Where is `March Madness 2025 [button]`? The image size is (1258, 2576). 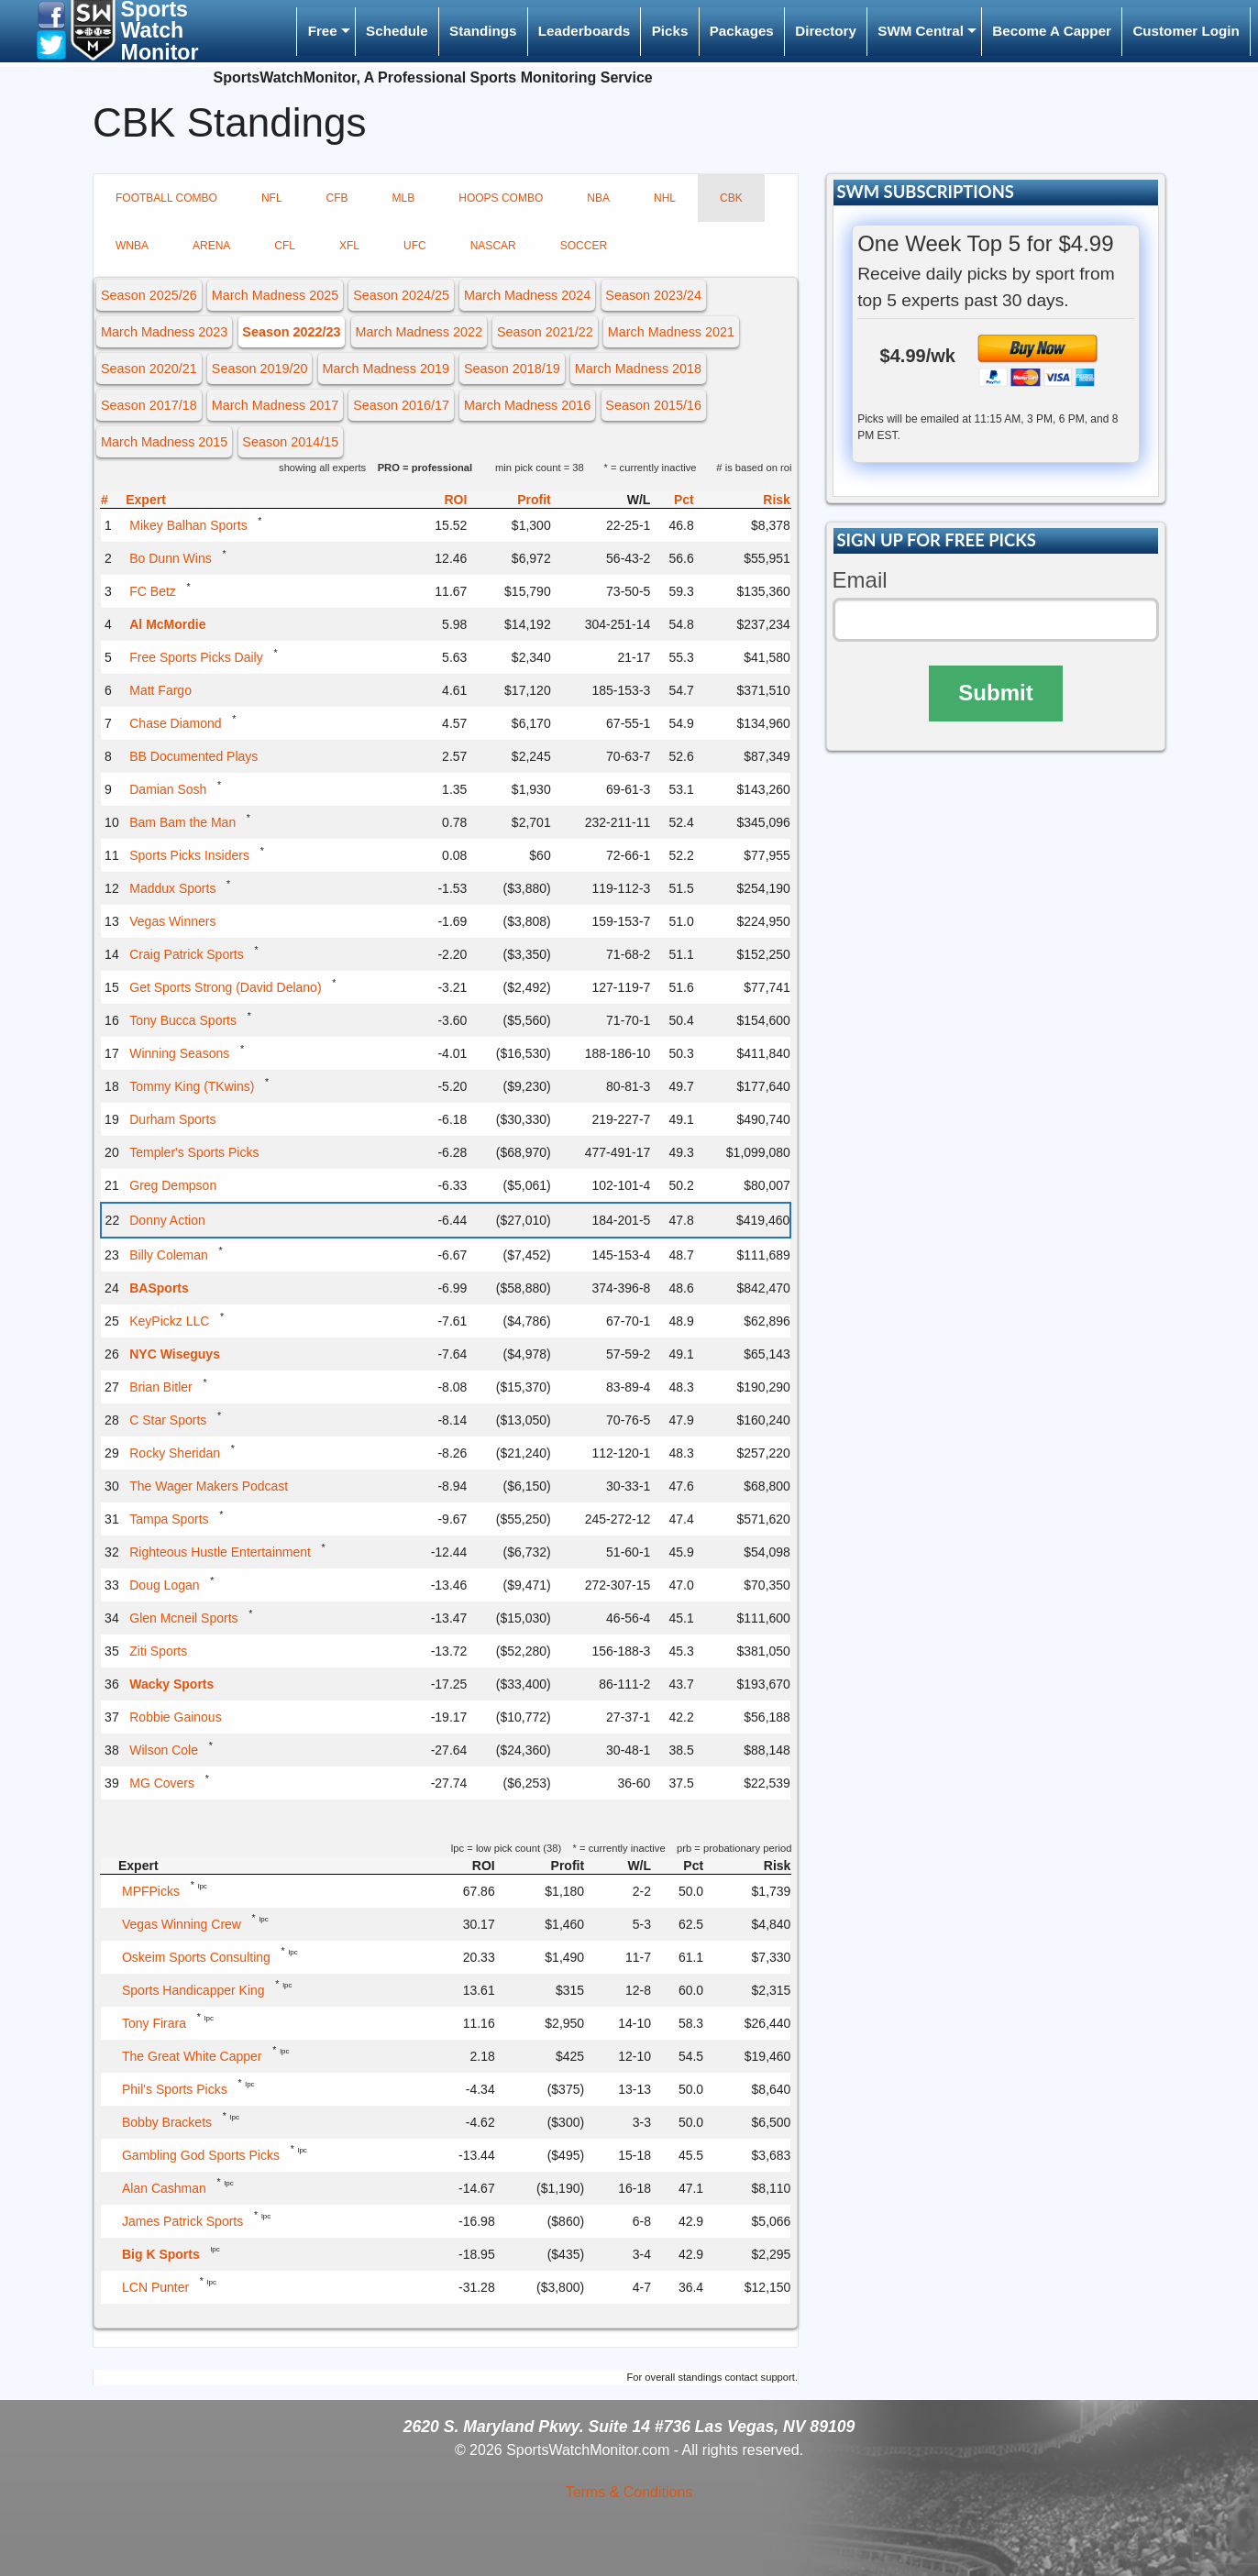 March Madness 2025 [button] is located at coordinates (275, 295).